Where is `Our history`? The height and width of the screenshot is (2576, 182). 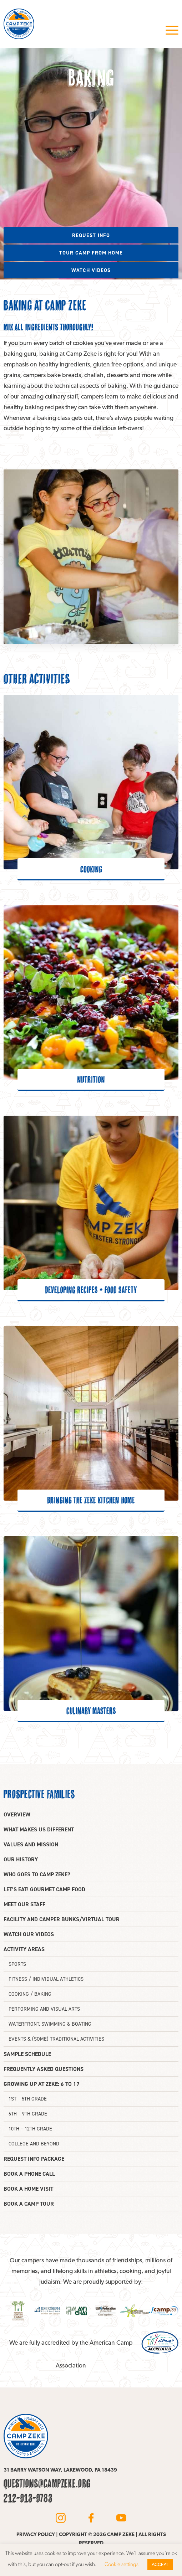 Our history is located at coordinates (21, 1859).